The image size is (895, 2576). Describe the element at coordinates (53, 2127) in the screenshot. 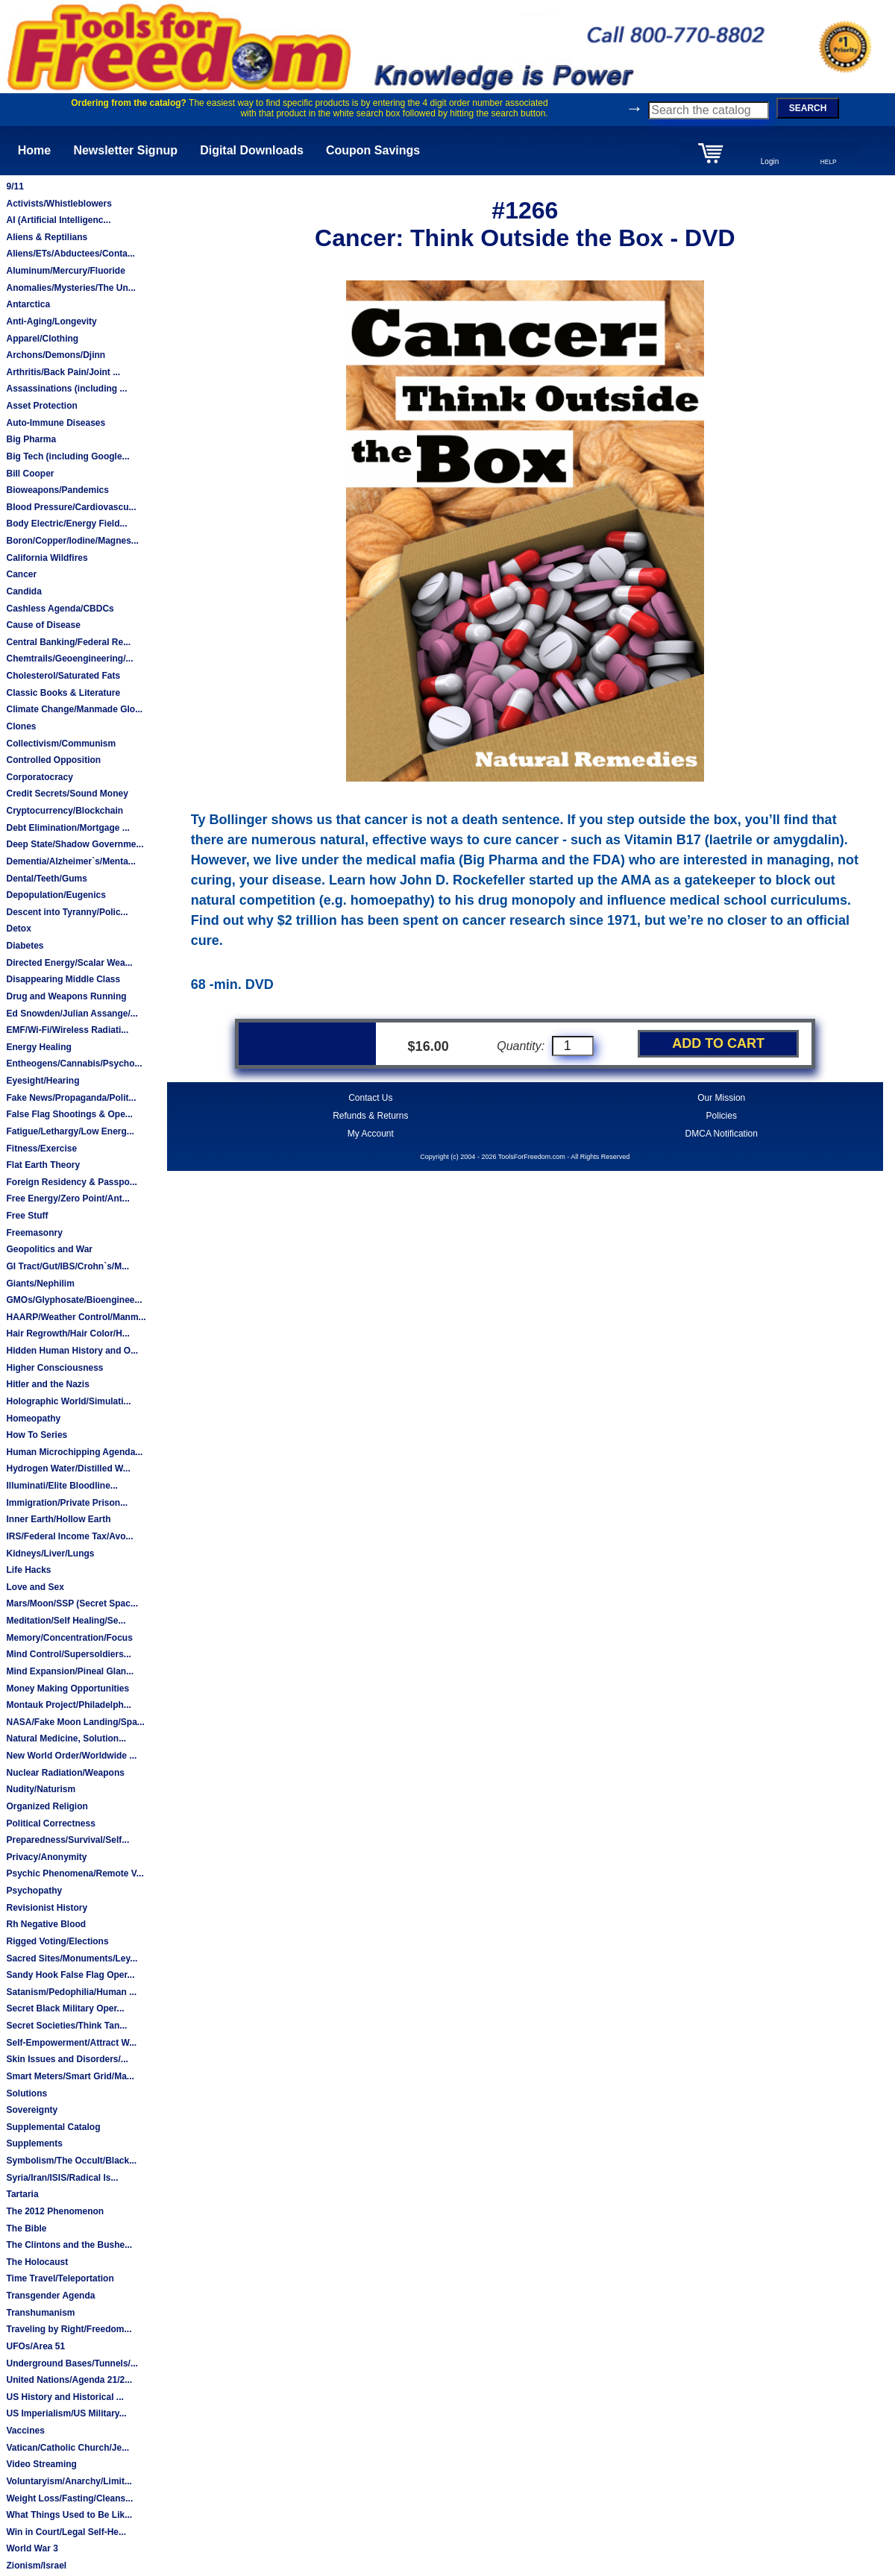

I see `Supplemental Catalog` at that location.